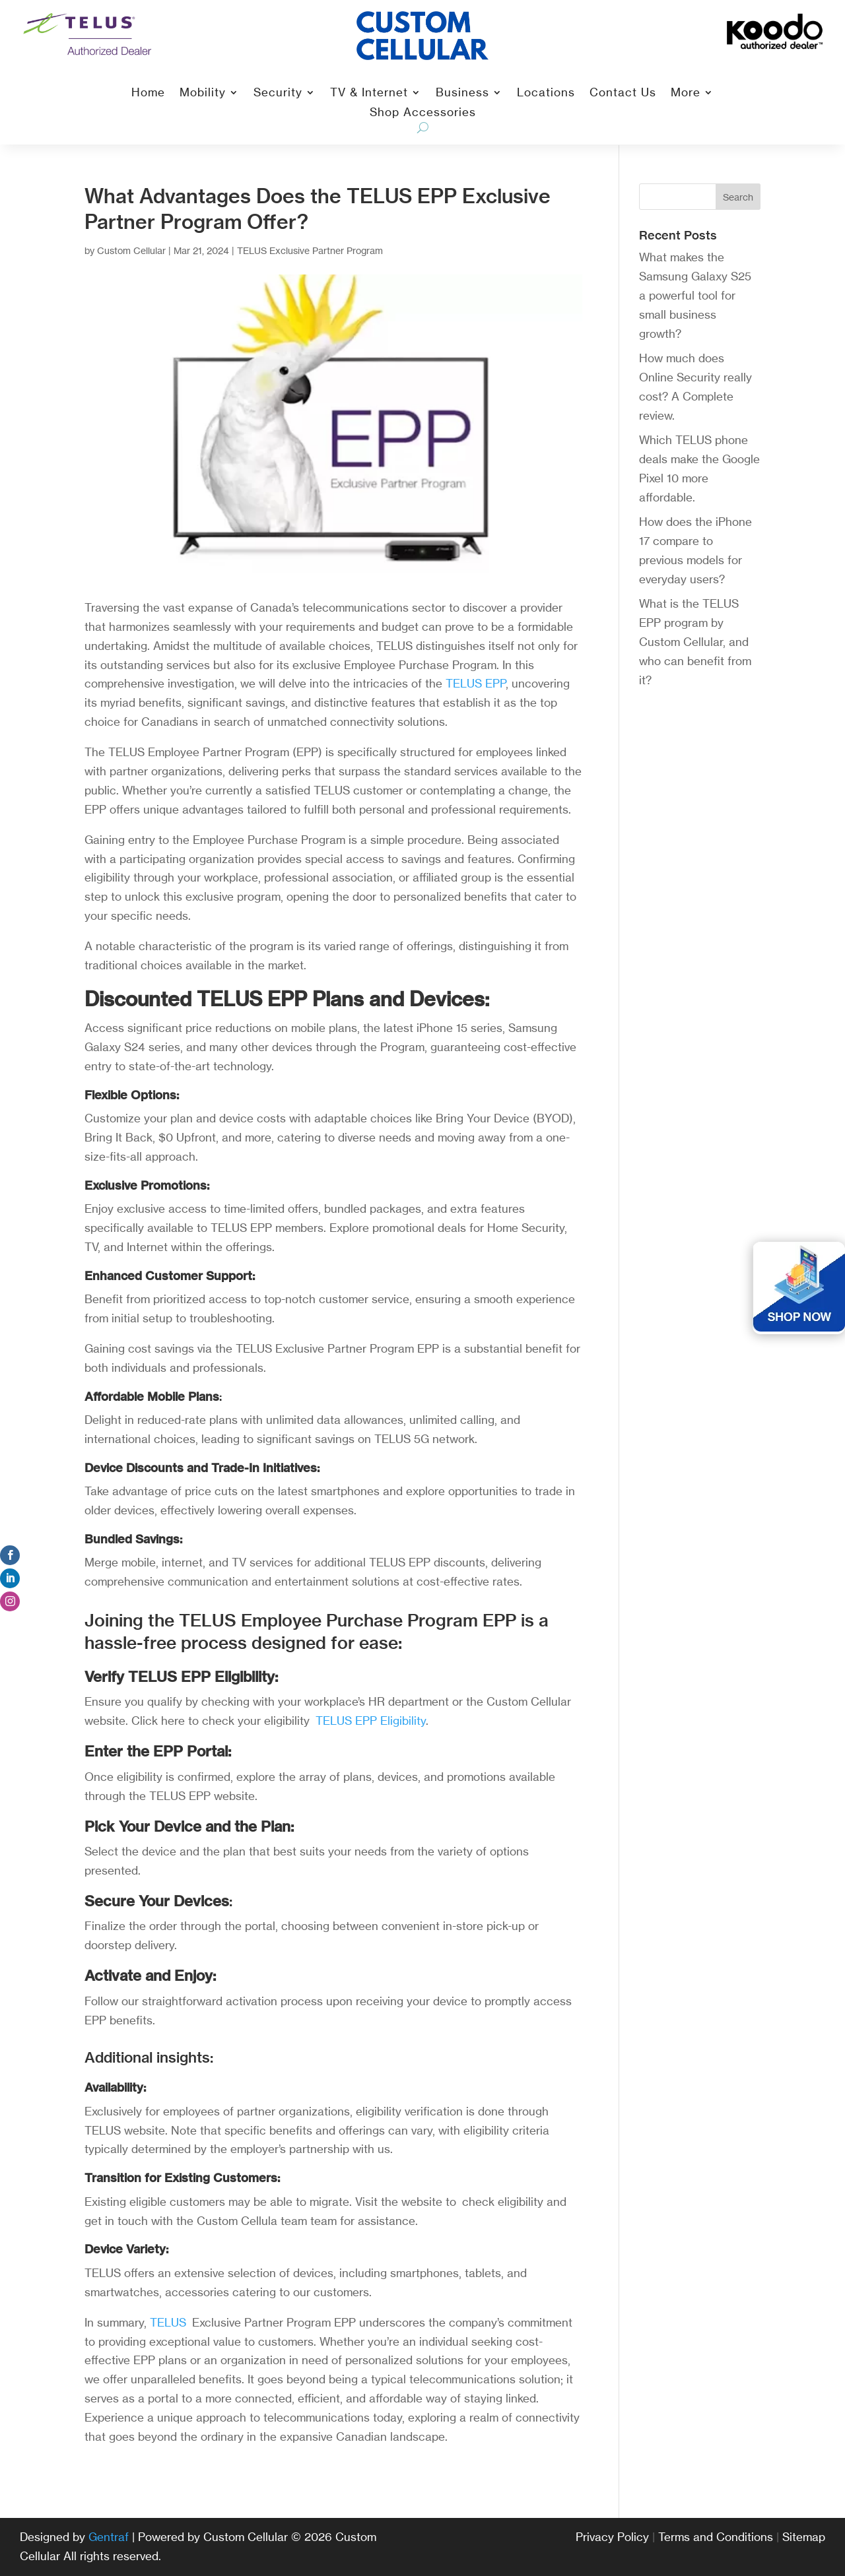 This screenshot has width=845, height=2576. I want to click on Shop Accessories, so click(423, 113).